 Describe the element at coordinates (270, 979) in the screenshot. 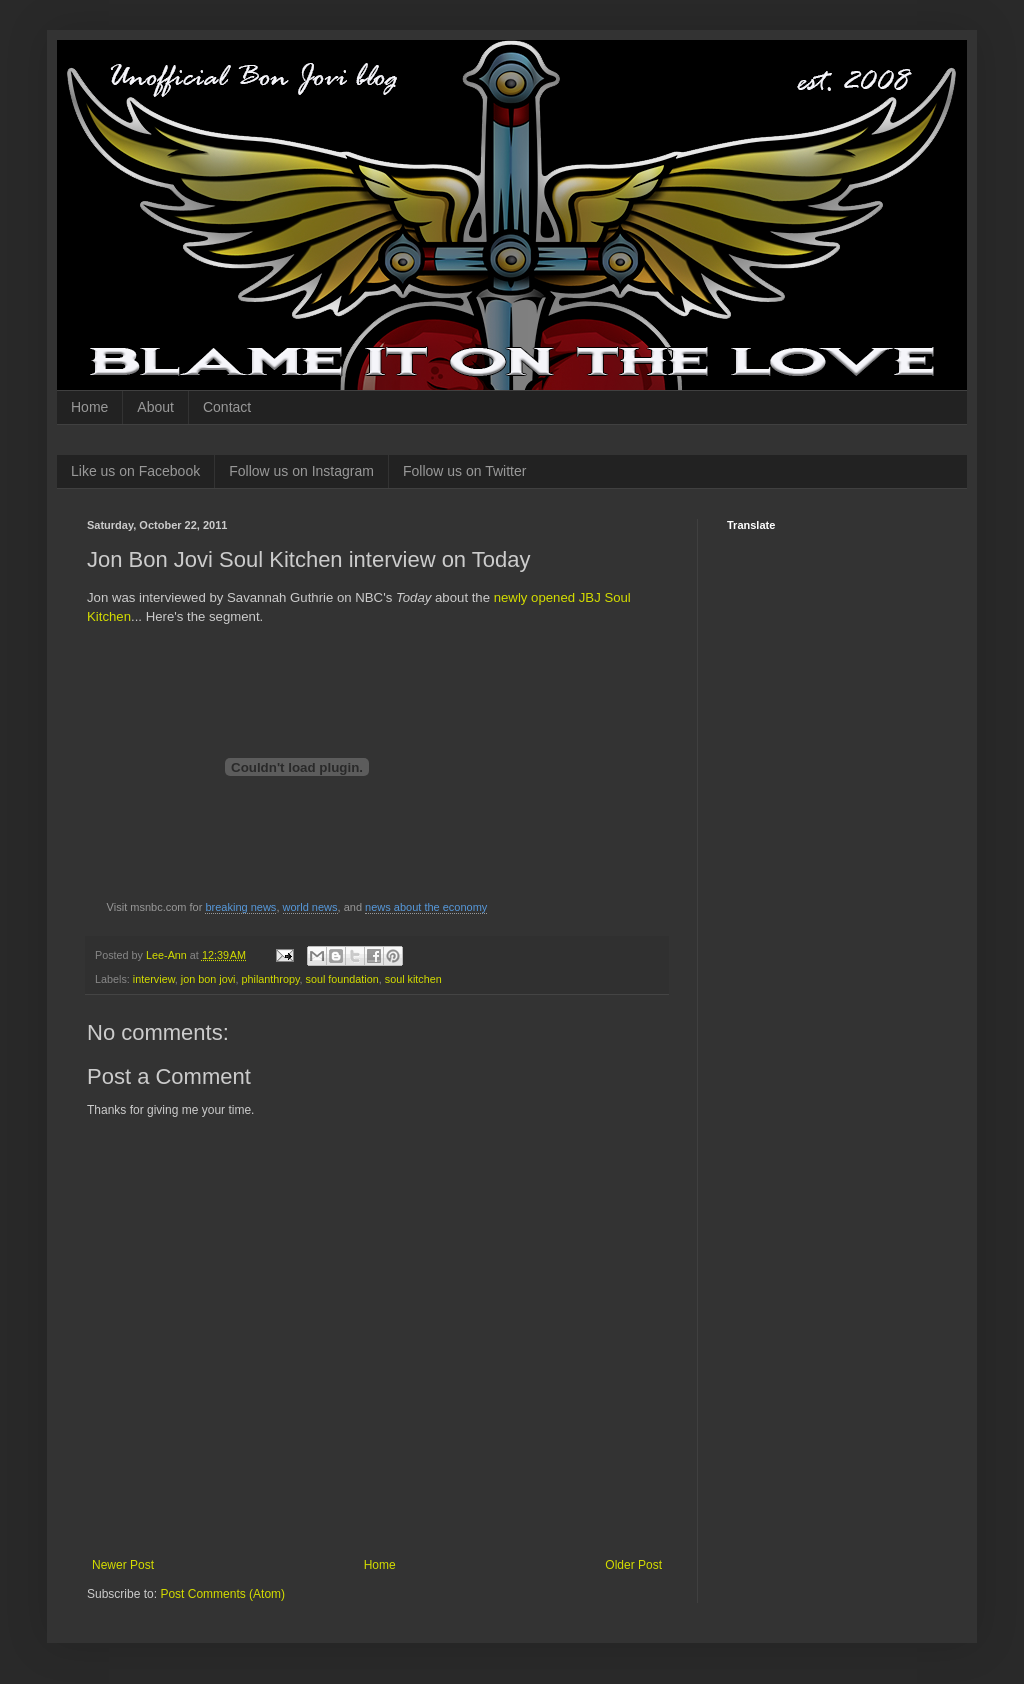

I see `philanthropy` at that location.